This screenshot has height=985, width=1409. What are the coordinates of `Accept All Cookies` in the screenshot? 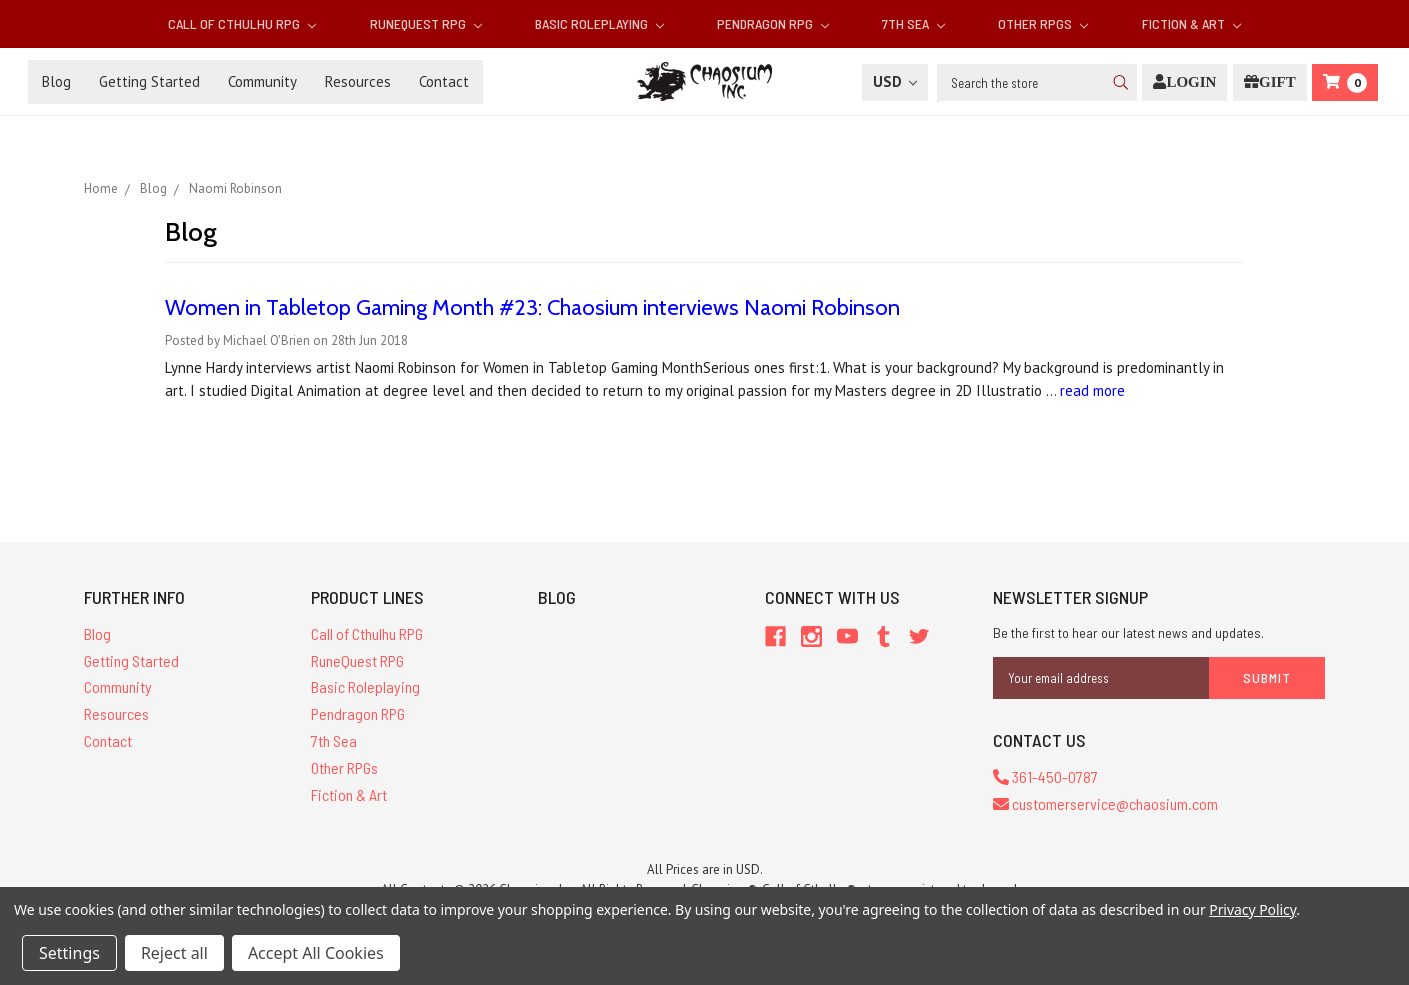 It's located at (316, 953).